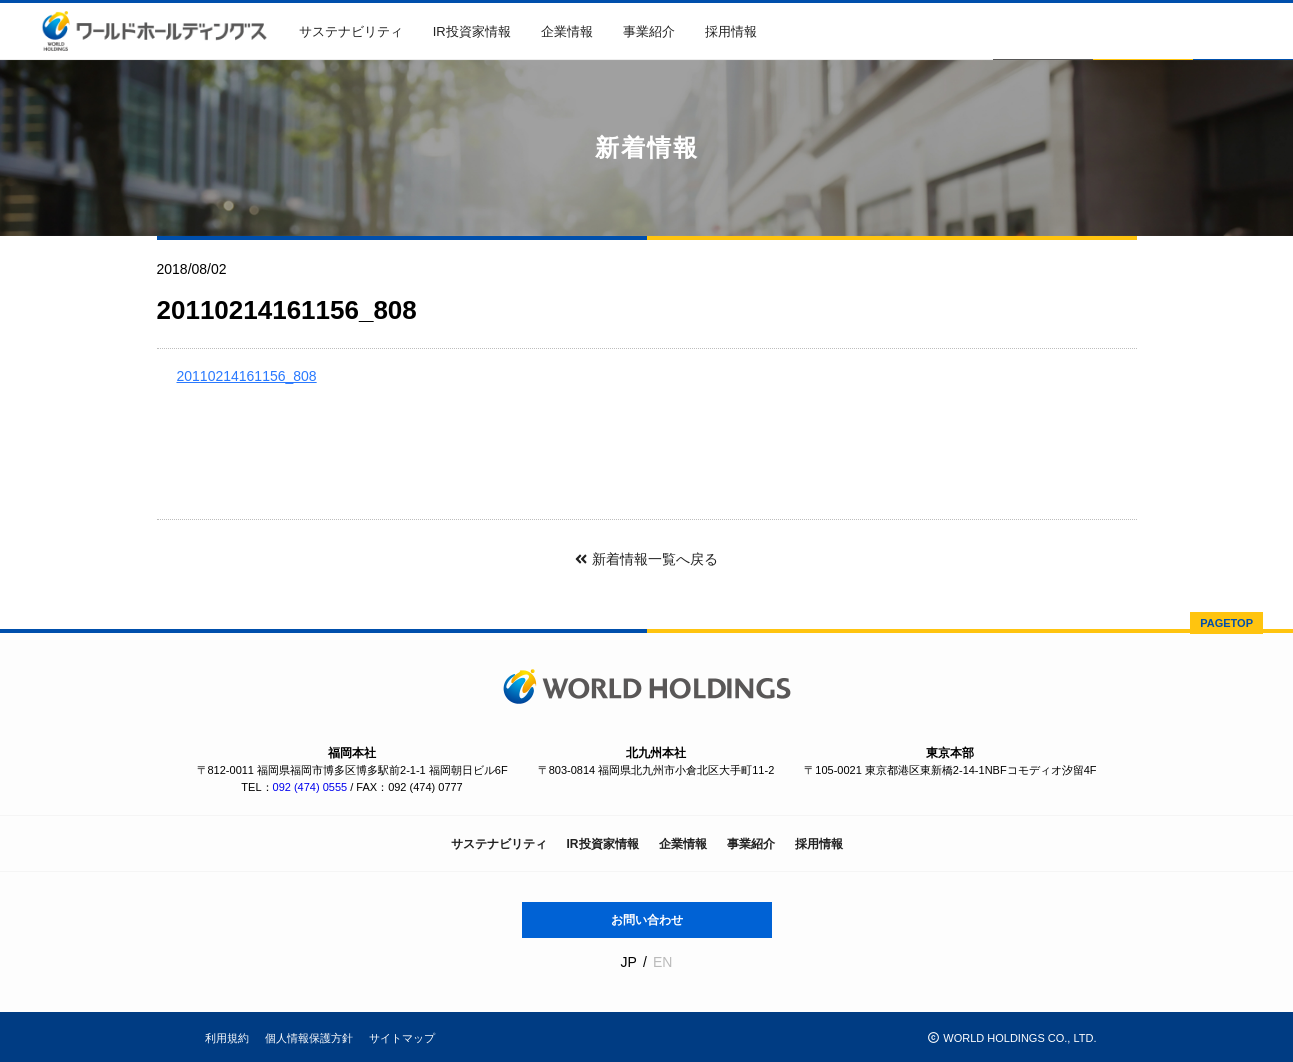 This screenshot has height=1062, width=1293. I want to click on IR投資家情報, so click(472, 31).